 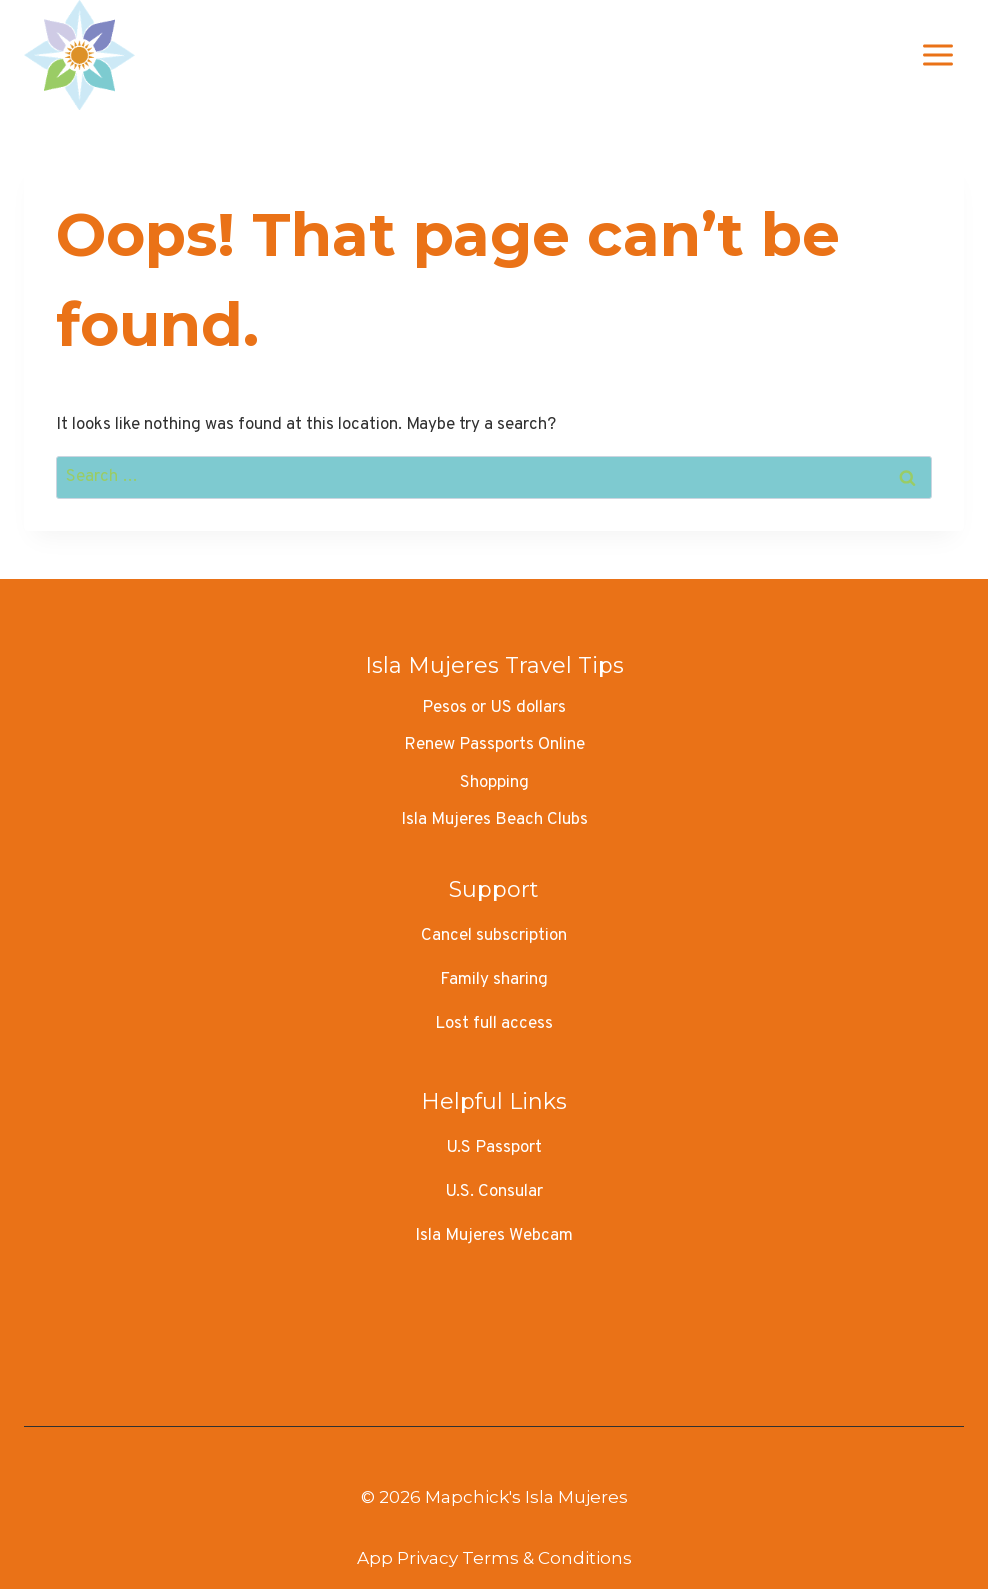 I want to click on Isla Mujeres Webcam, so click(x=494, y=1236).